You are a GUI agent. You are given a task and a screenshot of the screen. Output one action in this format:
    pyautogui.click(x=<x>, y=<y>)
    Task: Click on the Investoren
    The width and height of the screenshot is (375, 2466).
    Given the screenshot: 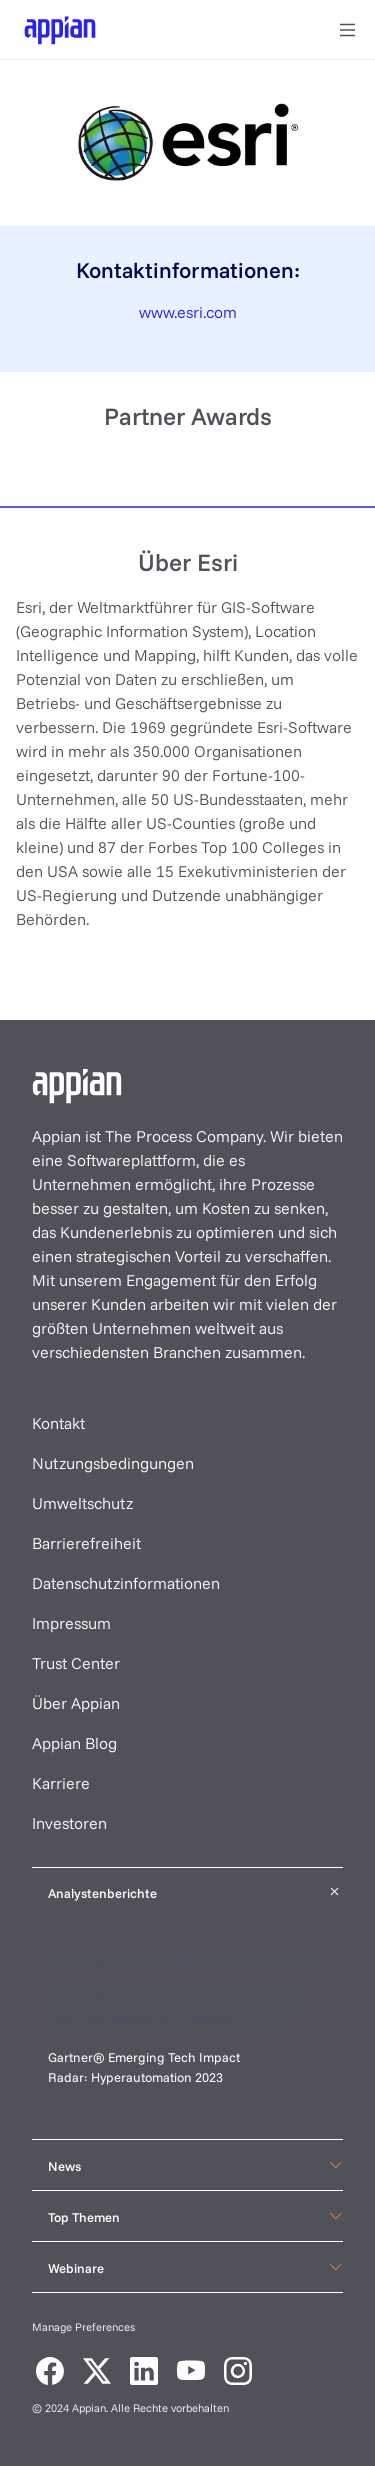 What is the action you would take?
    pyautogui.click(x=69, y=1823)
    